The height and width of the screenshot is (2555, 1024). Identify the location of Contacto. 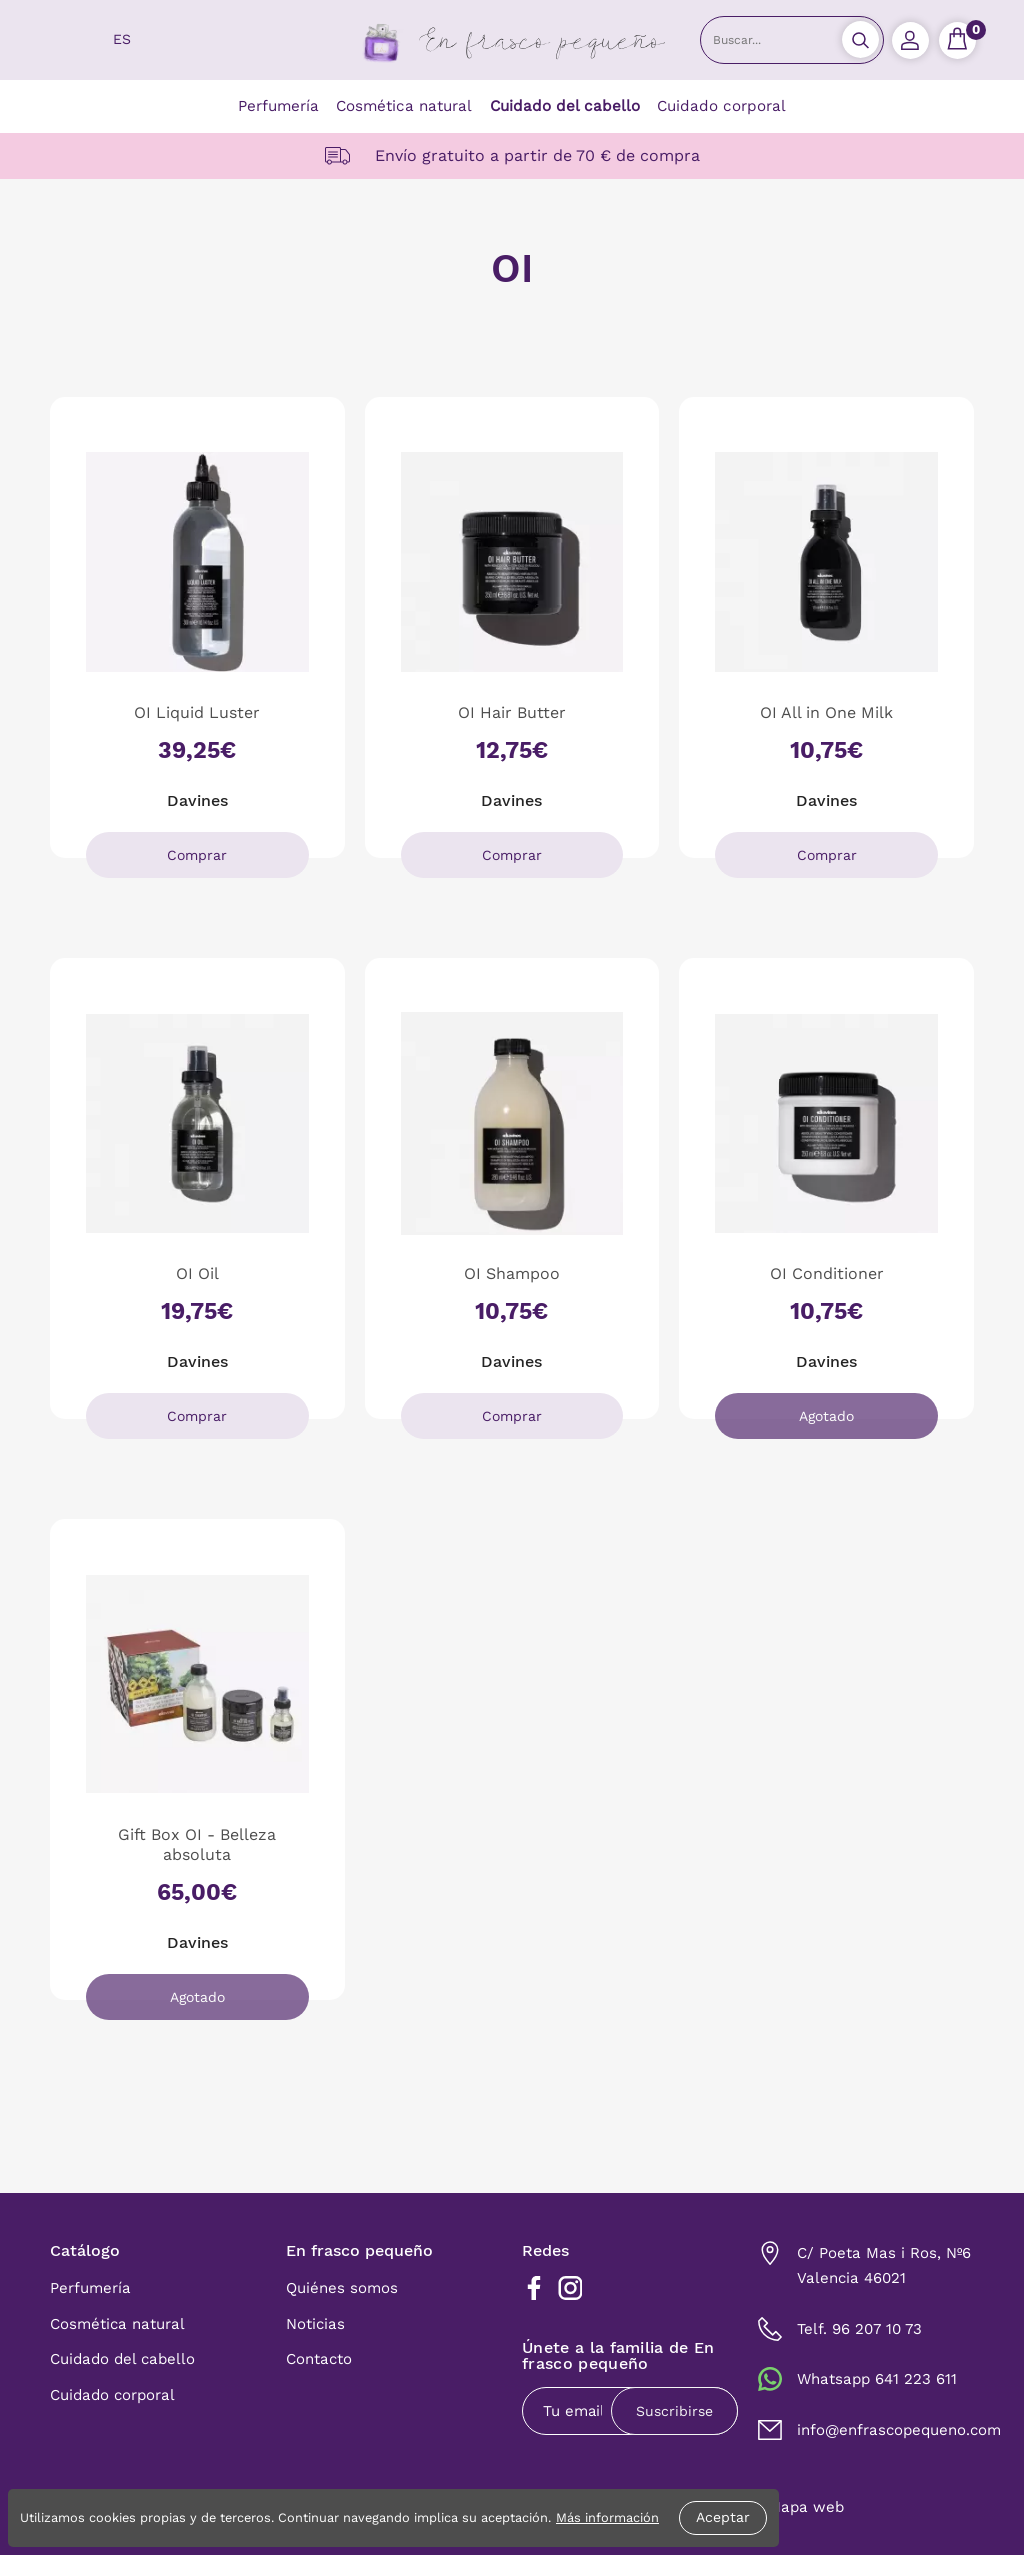
(319, 2359).